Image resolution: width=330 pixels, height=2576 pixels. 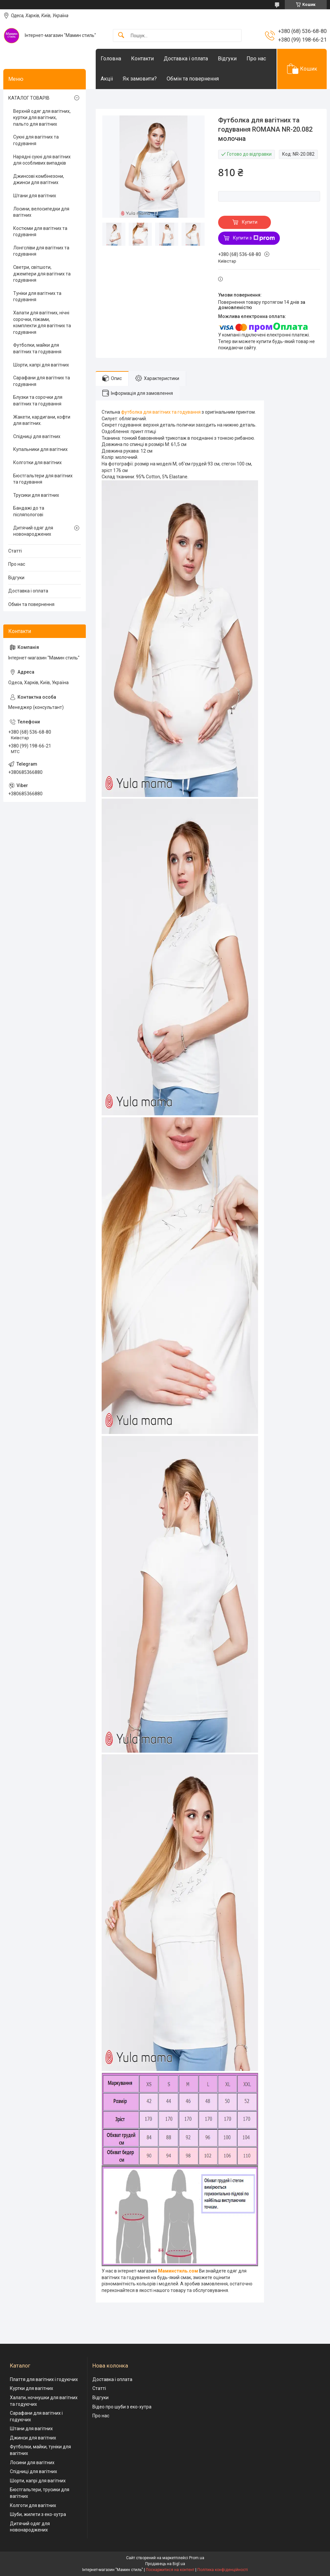 I want to click on Доставка і оплата, so click(x=186, y=58).